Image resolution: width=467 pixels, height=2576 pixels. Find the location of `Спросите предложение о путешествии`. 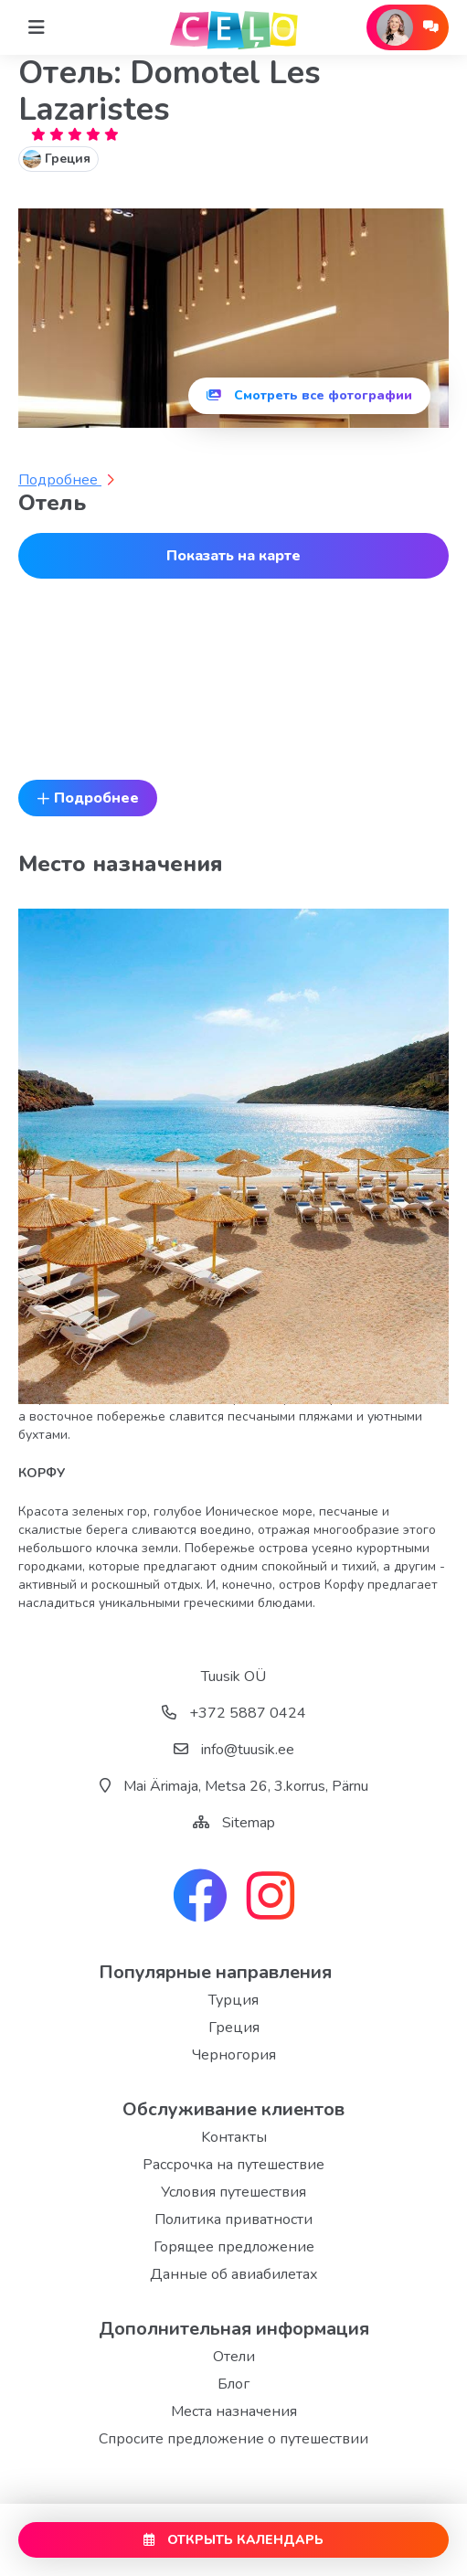

Спросите предложение о путешествии is located at coordinates (233, 2439).